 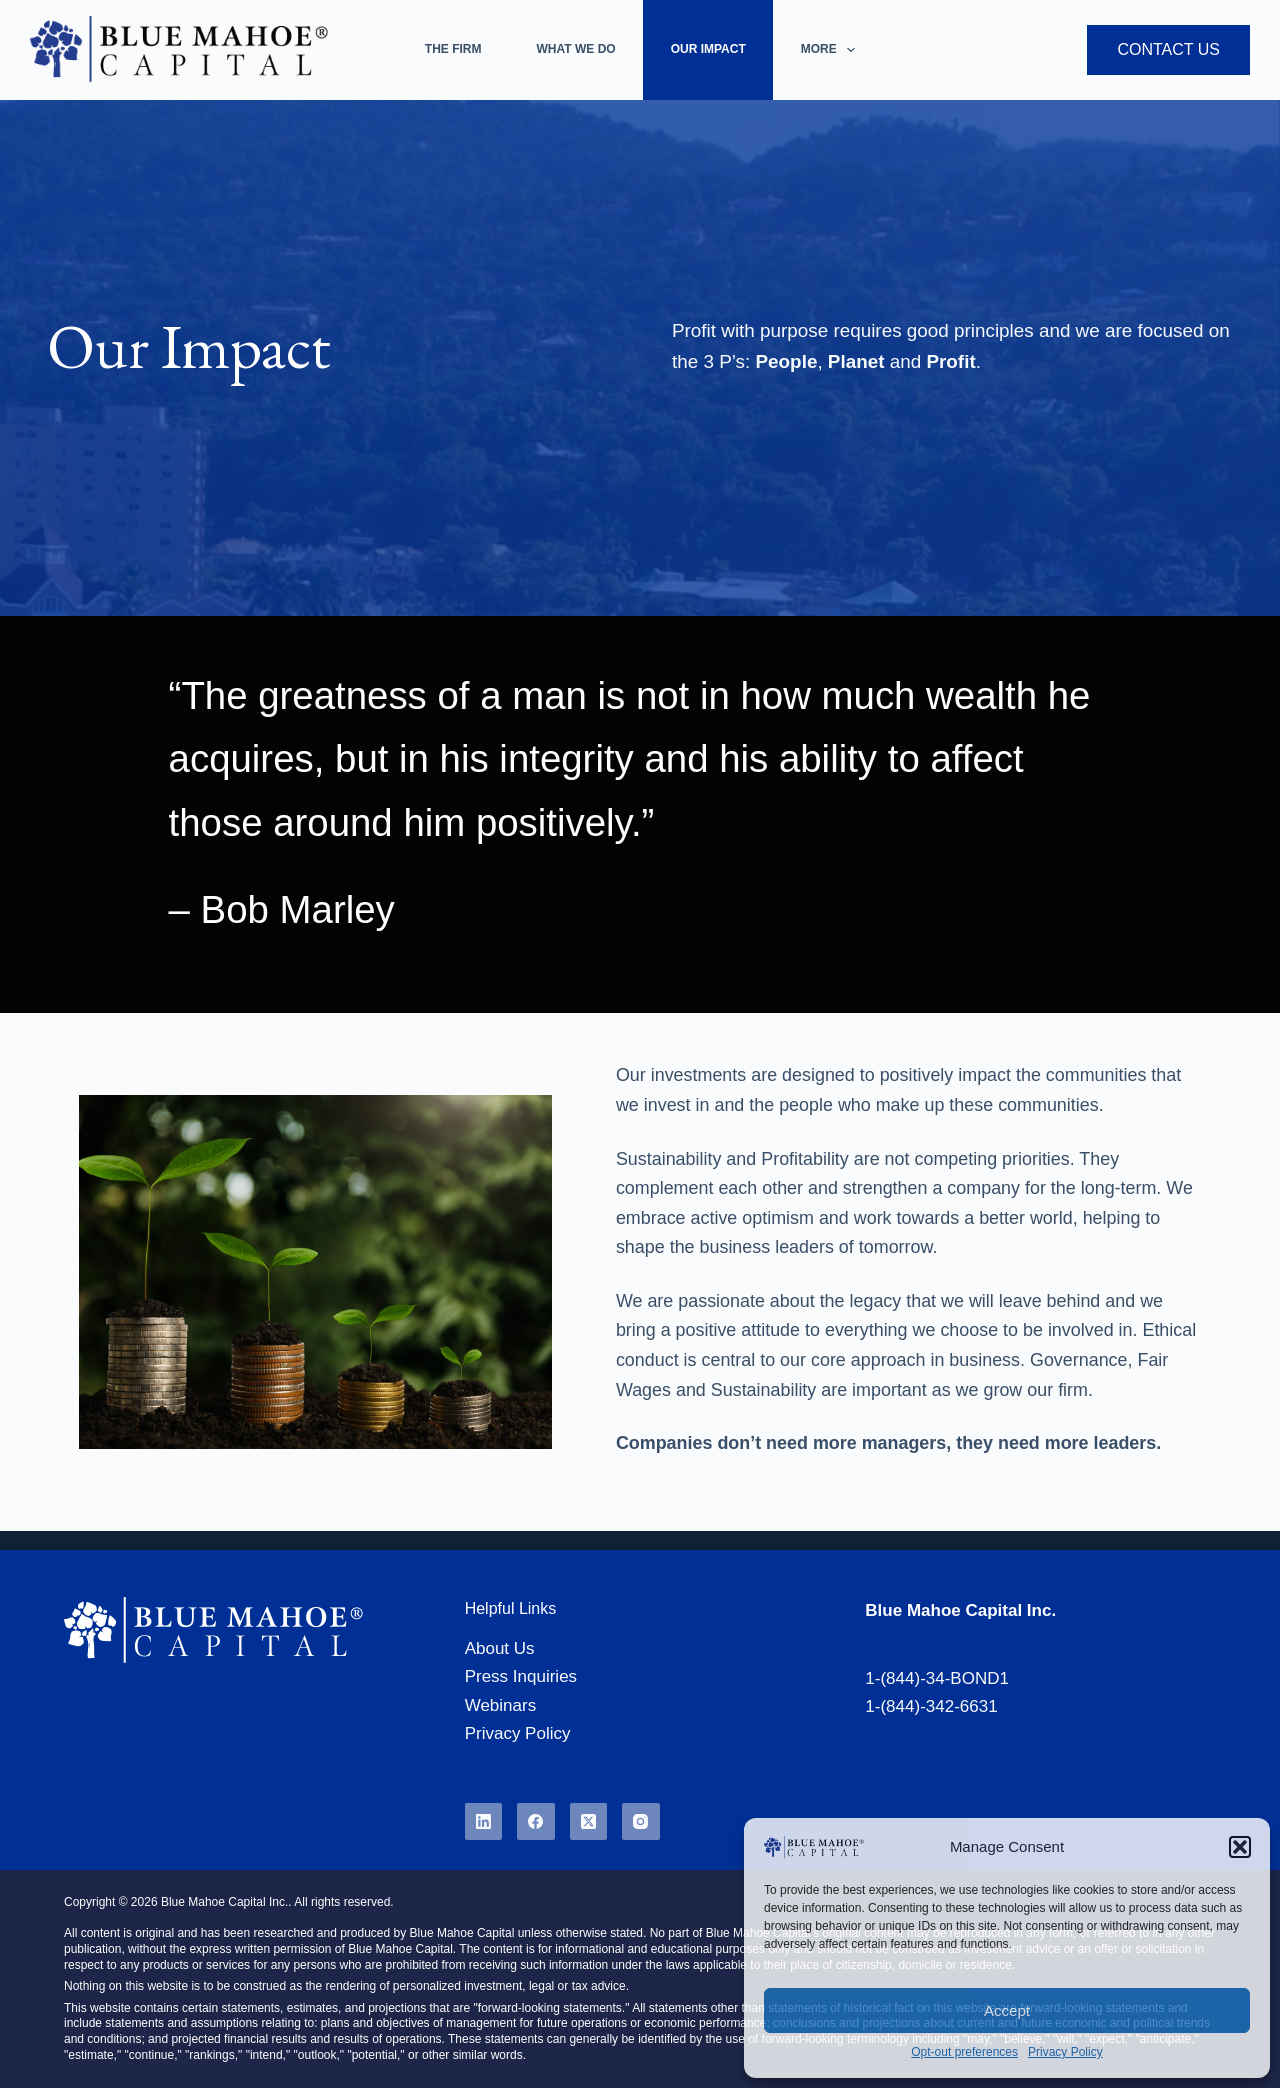 I want to click on What We Do, so click(x=576, y=49).